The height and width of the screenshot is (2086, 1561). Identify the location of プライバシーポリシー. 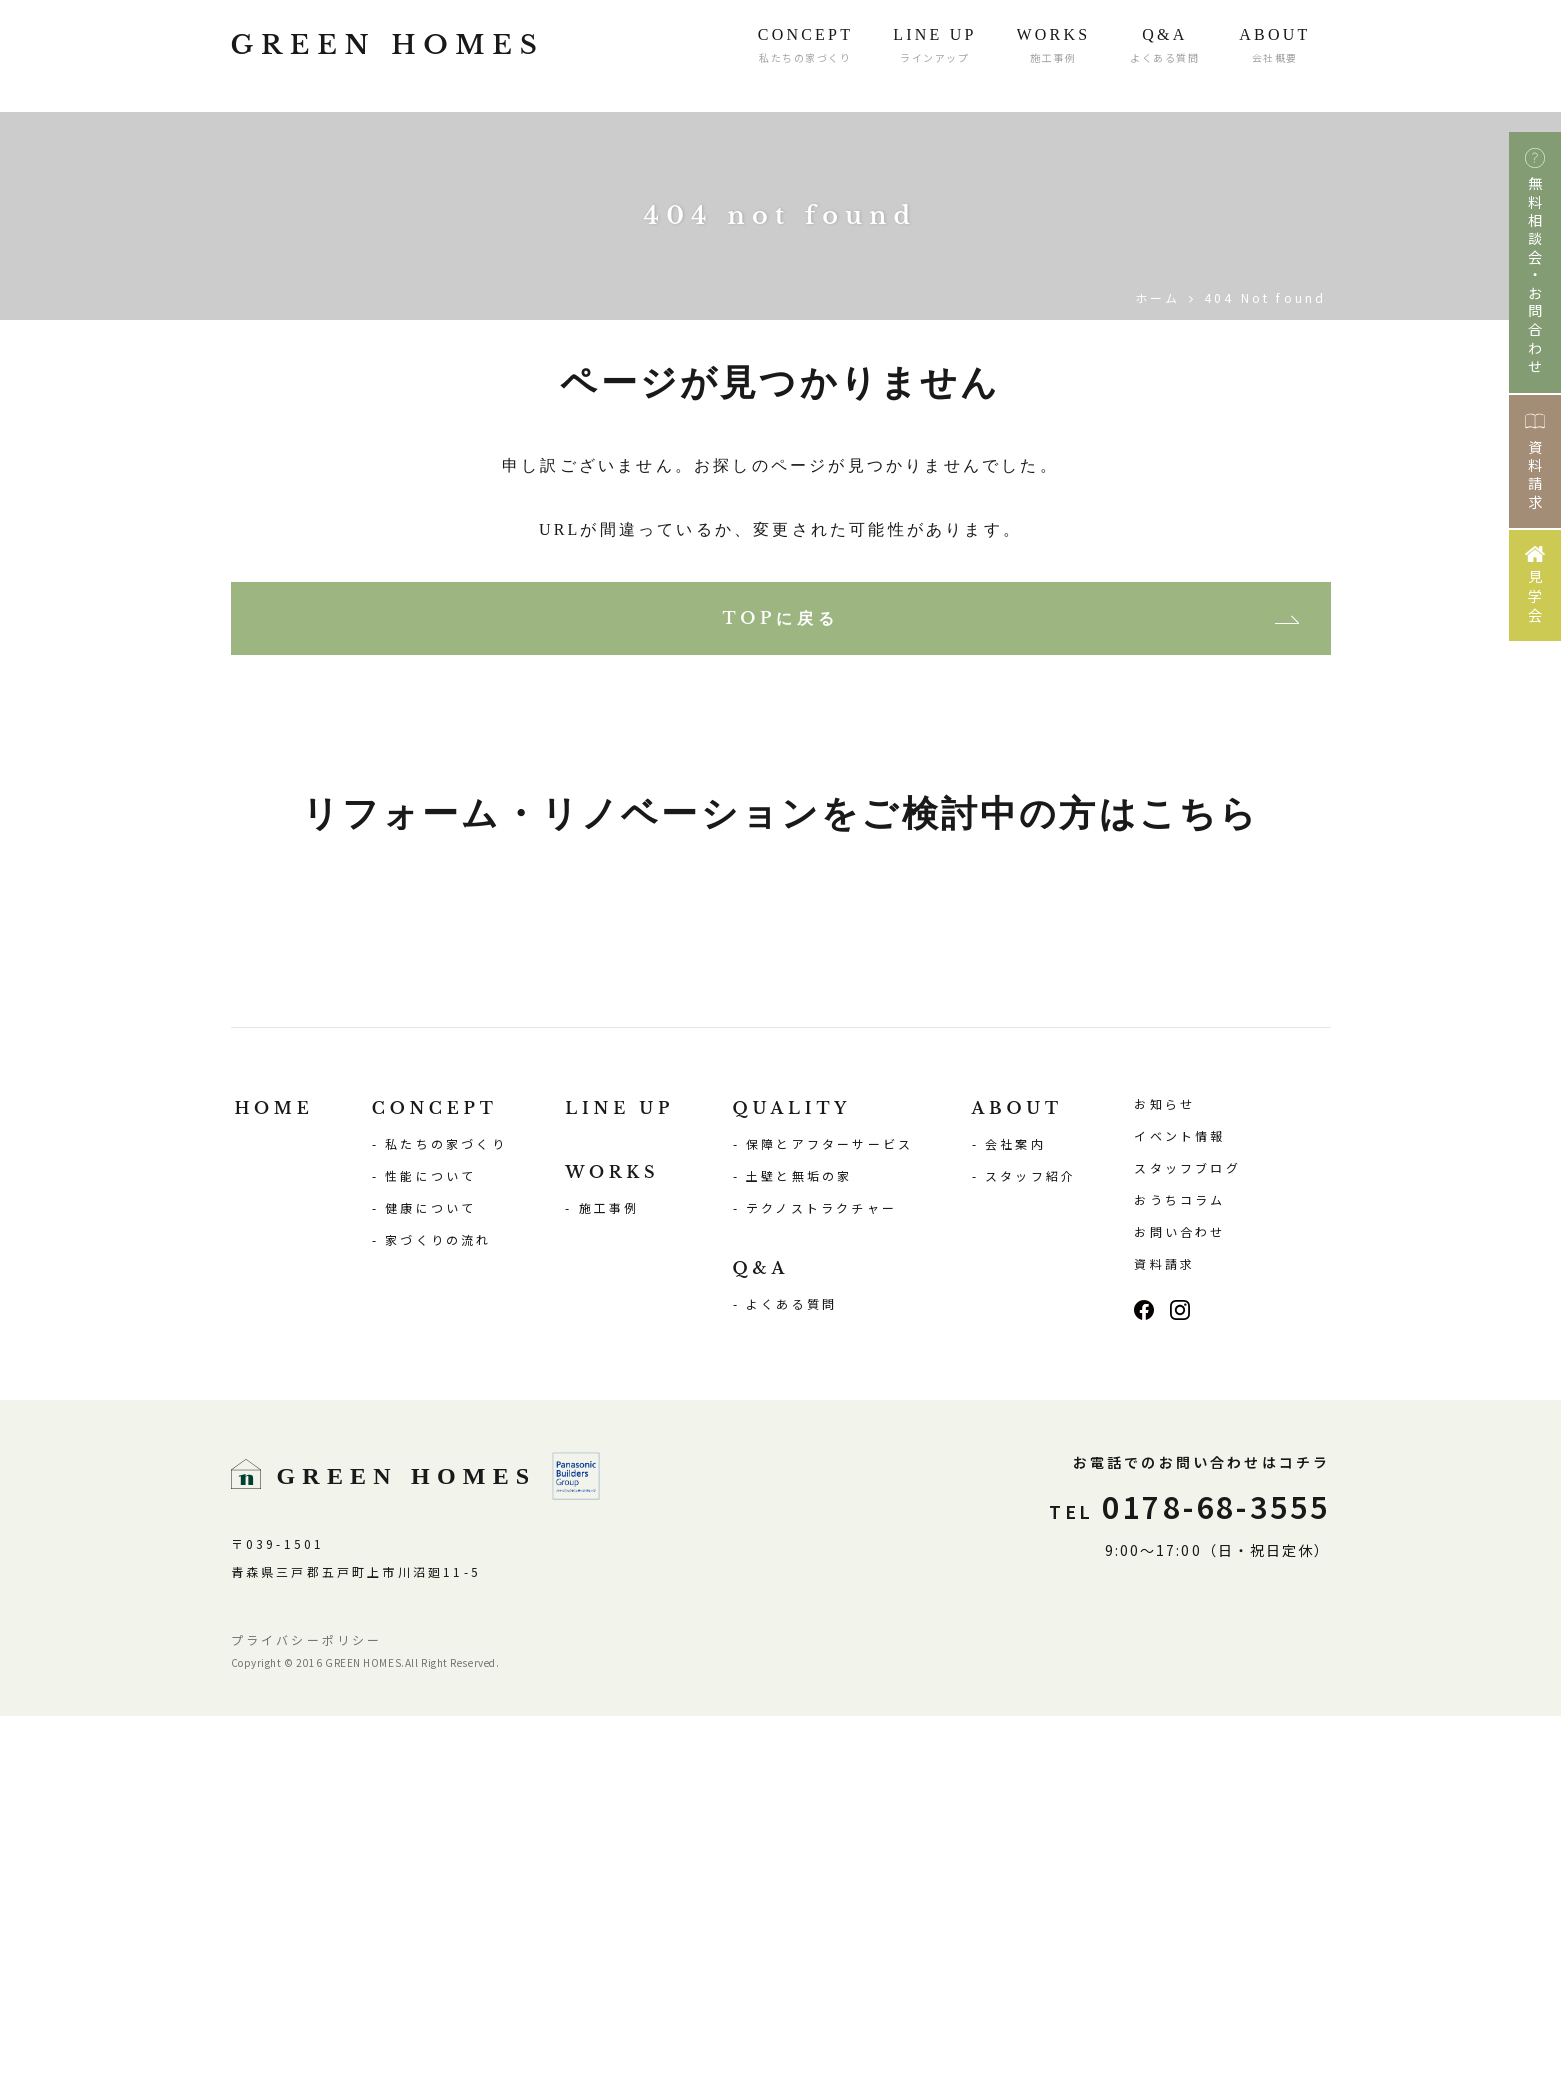
(307, 2010).